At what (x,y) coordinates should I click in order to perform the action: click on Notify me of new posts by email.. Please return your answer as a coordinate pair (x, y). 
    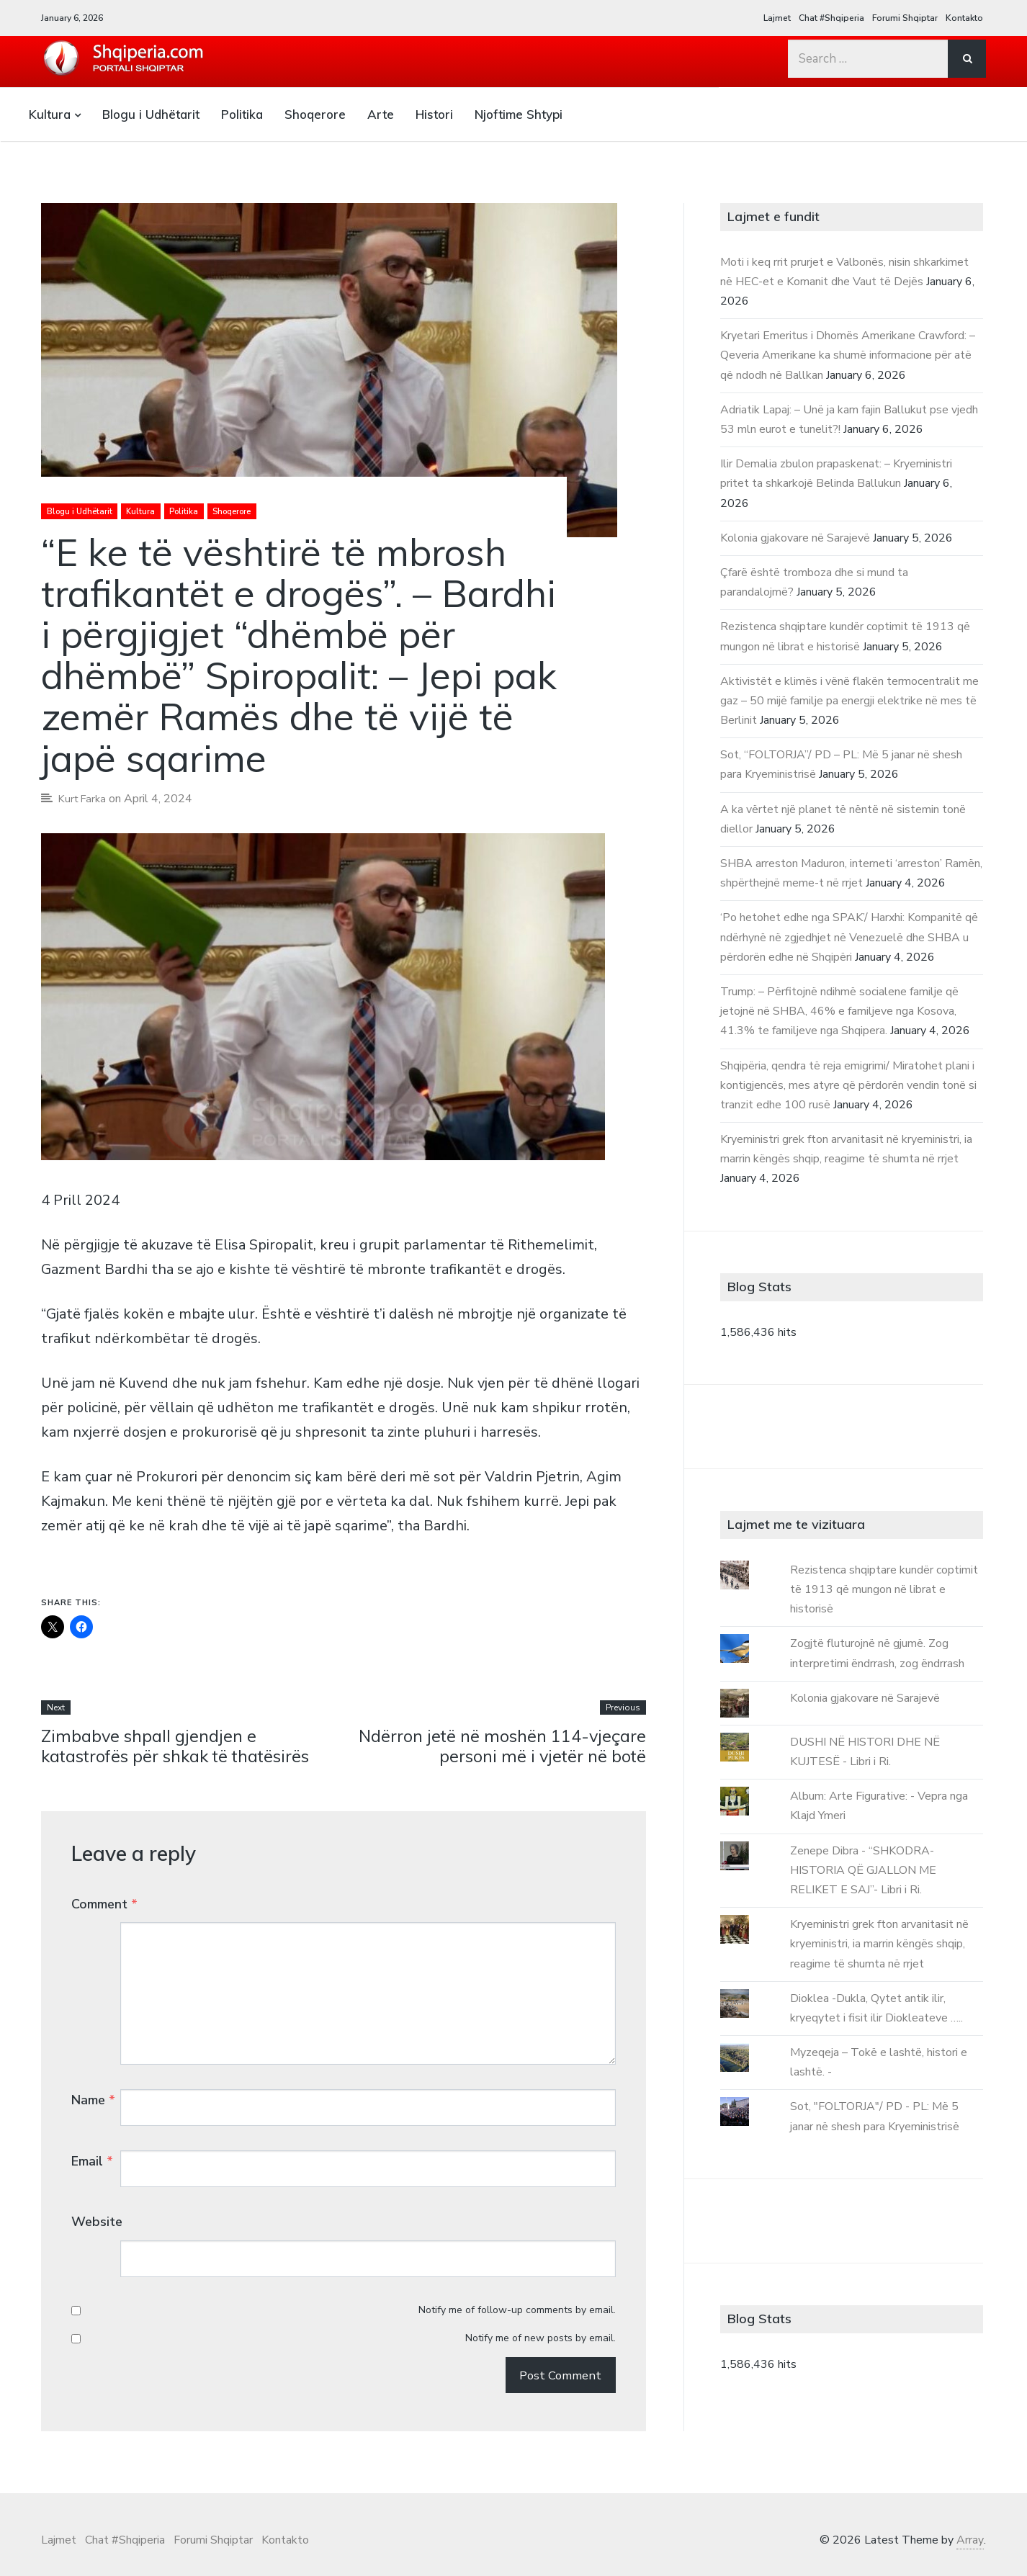
    Looking at the image, I should click on (540, 2287).